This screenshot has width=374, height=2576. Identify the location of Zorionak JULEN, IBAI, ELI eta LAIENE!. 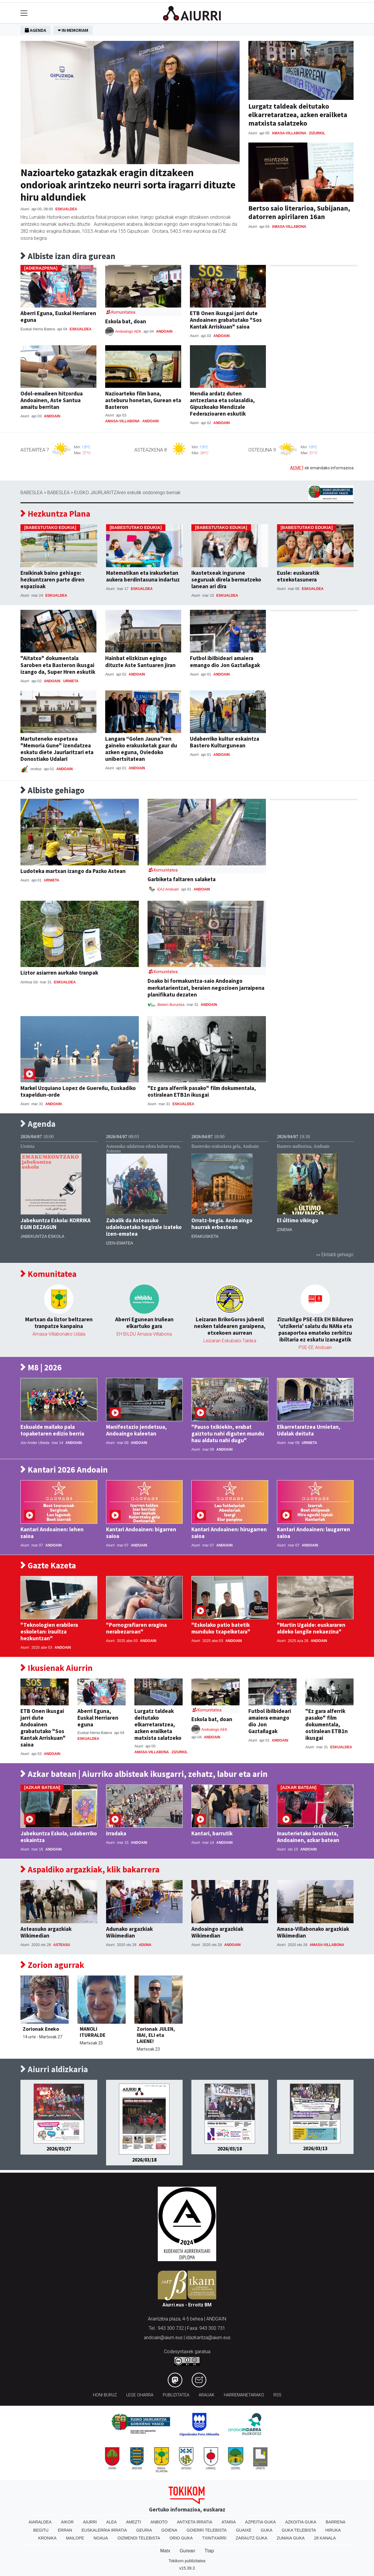
(156, 2035).